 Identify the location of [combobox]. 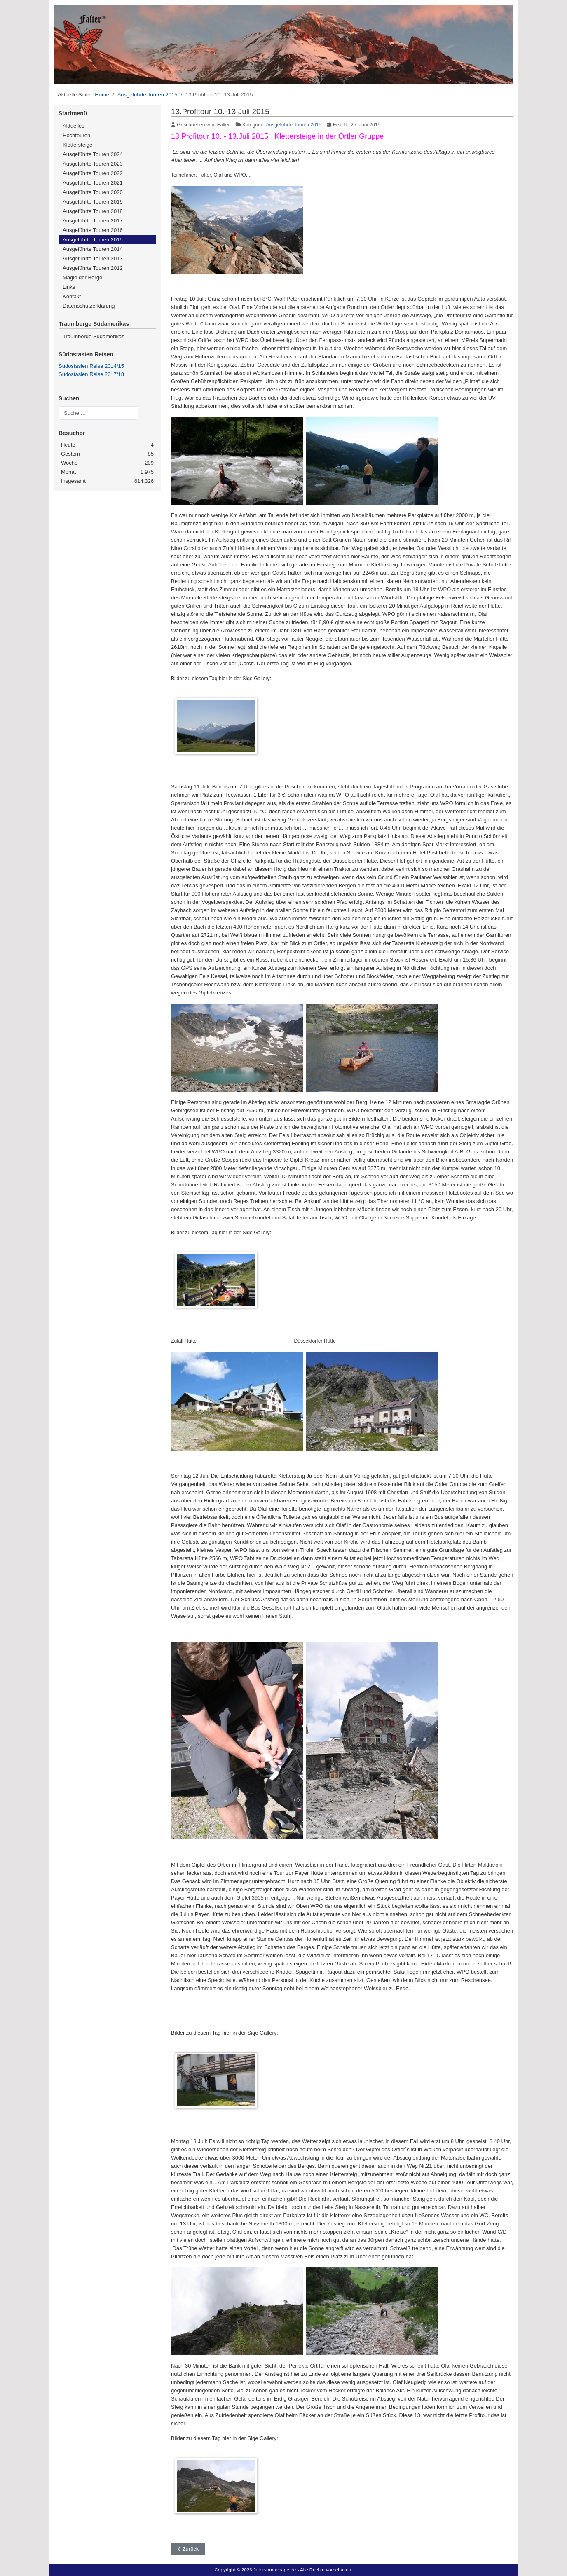
(98, 413).